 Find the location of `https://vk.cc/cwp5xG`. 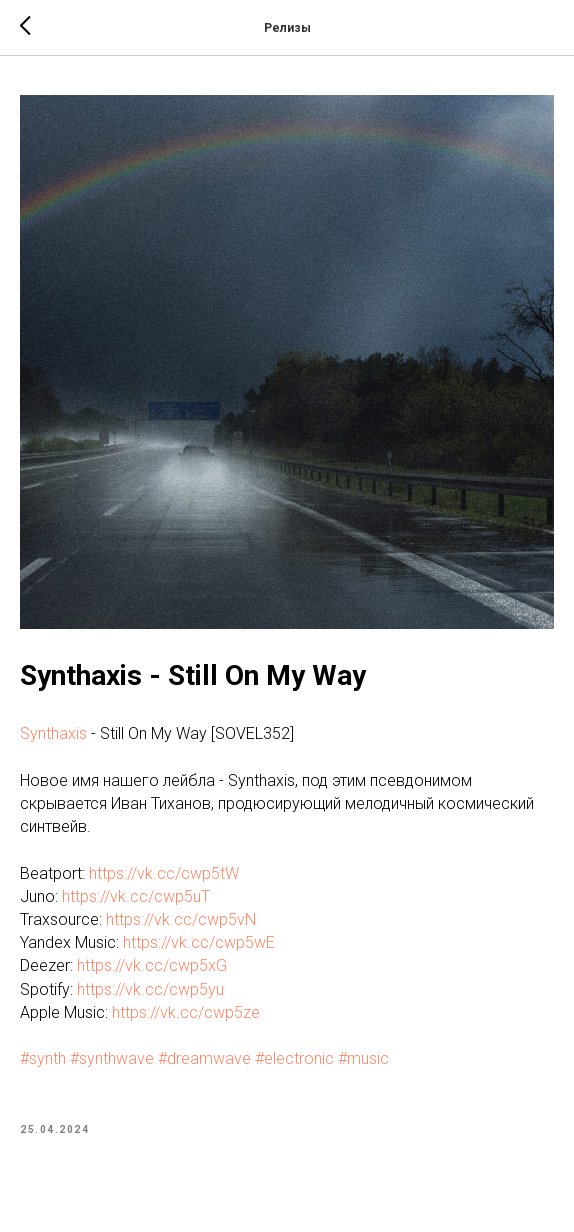

https://vk.cc/cwp5xG is located at coordinates (152, 965).